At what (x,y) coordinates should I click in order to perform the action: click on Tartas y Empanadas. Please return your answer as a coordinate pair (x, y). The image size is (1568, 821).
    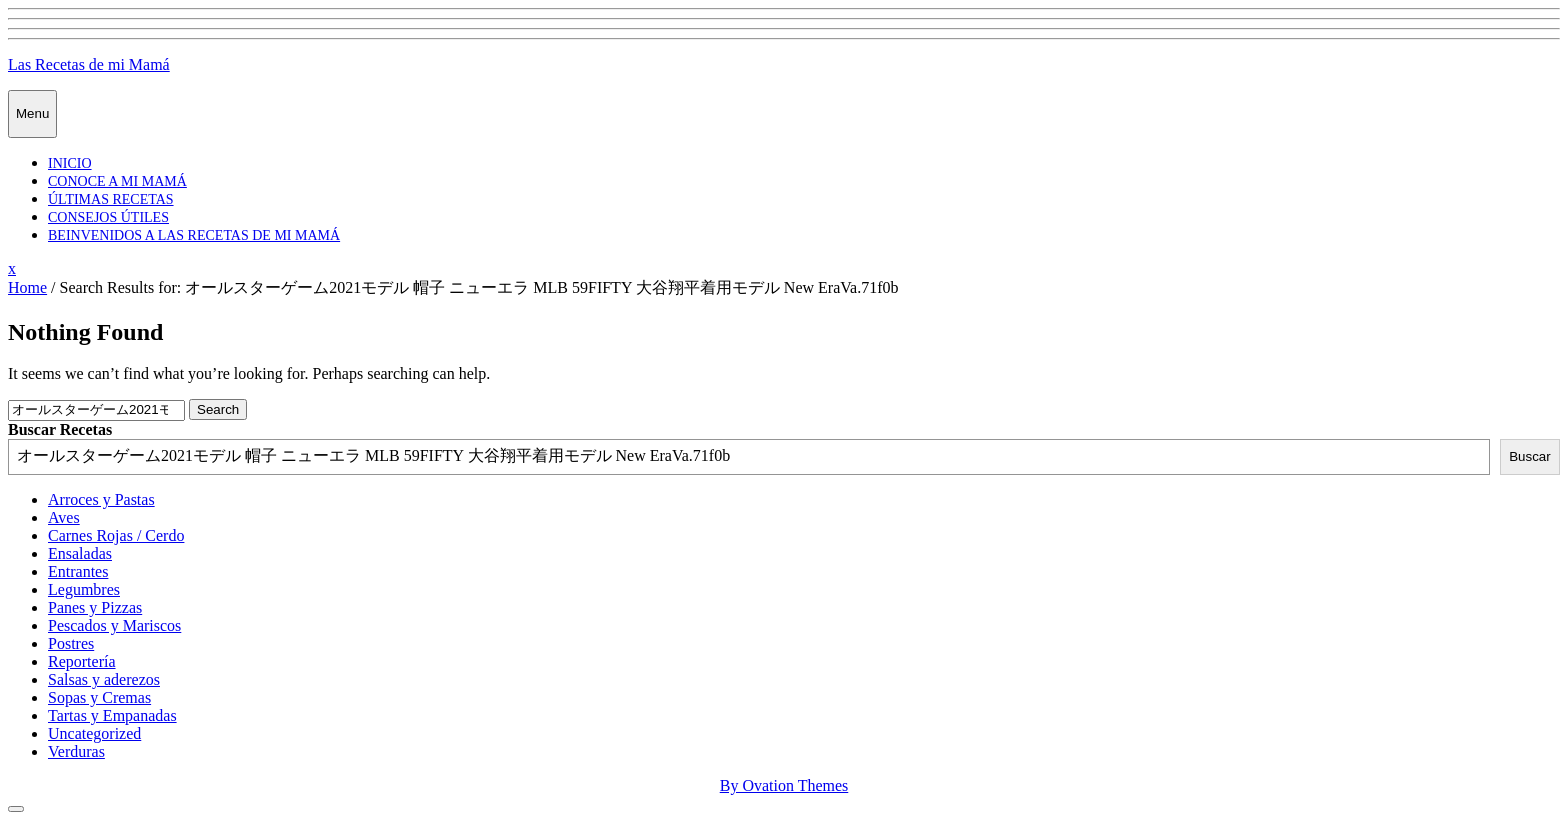
    Looking at the image, I should click on (112, 715).